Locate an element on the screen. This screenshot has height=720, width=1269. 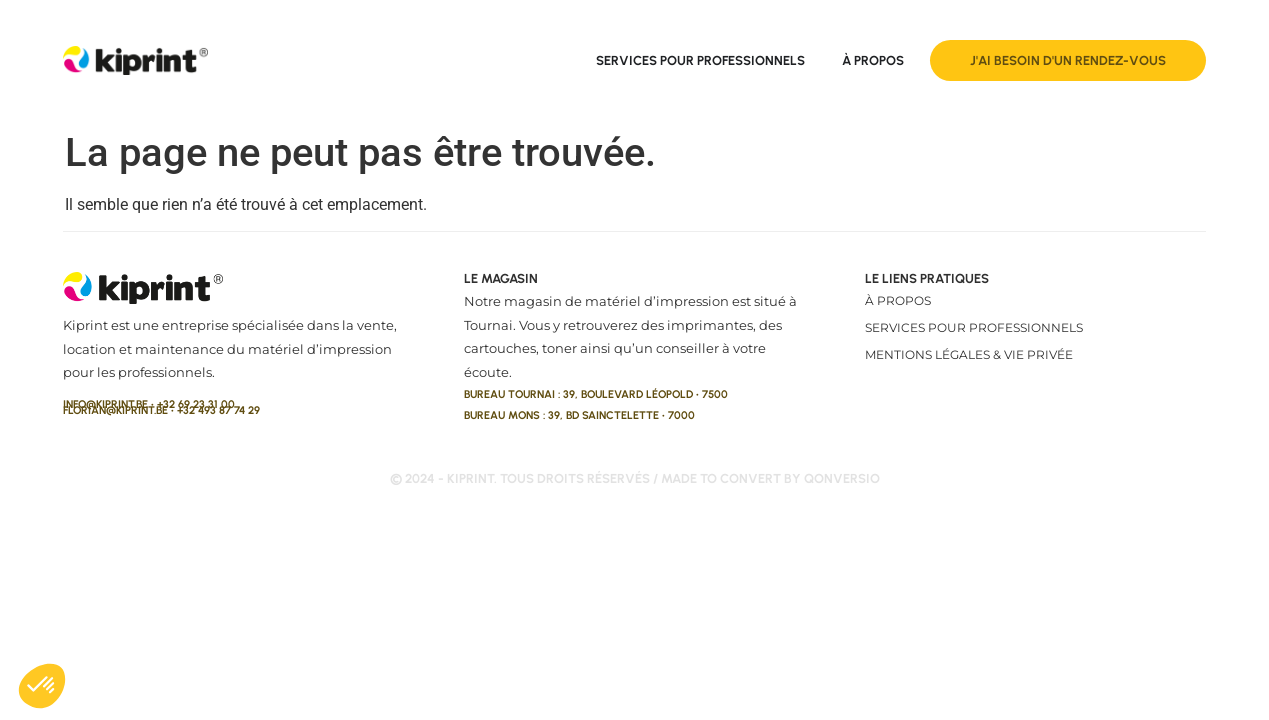
© 2024 - kiprint. Tous droits réservés / made to convert by qonversio is located at coordinates (635, 478).